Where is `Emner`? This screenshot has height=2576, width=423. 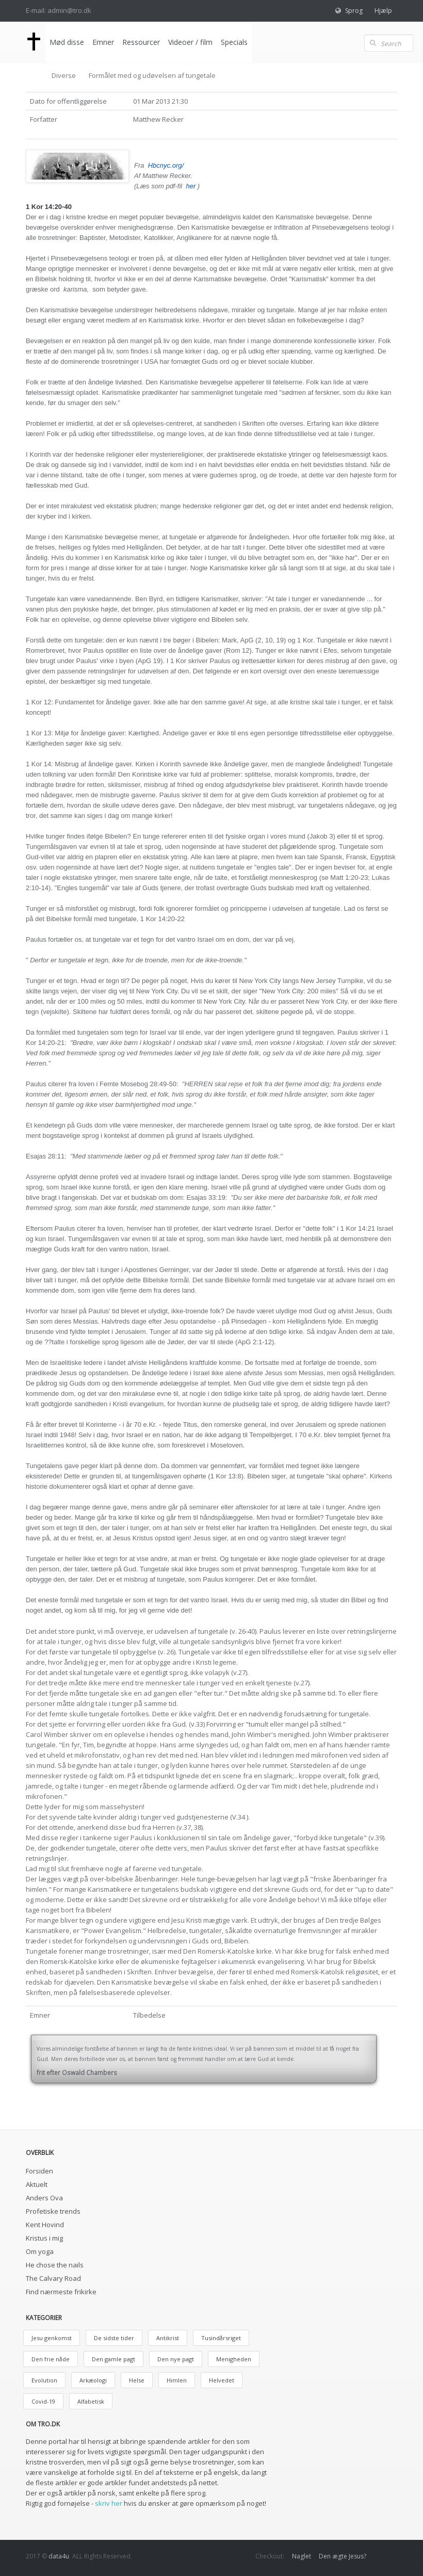 Emner is located at coordinates (102, 42).